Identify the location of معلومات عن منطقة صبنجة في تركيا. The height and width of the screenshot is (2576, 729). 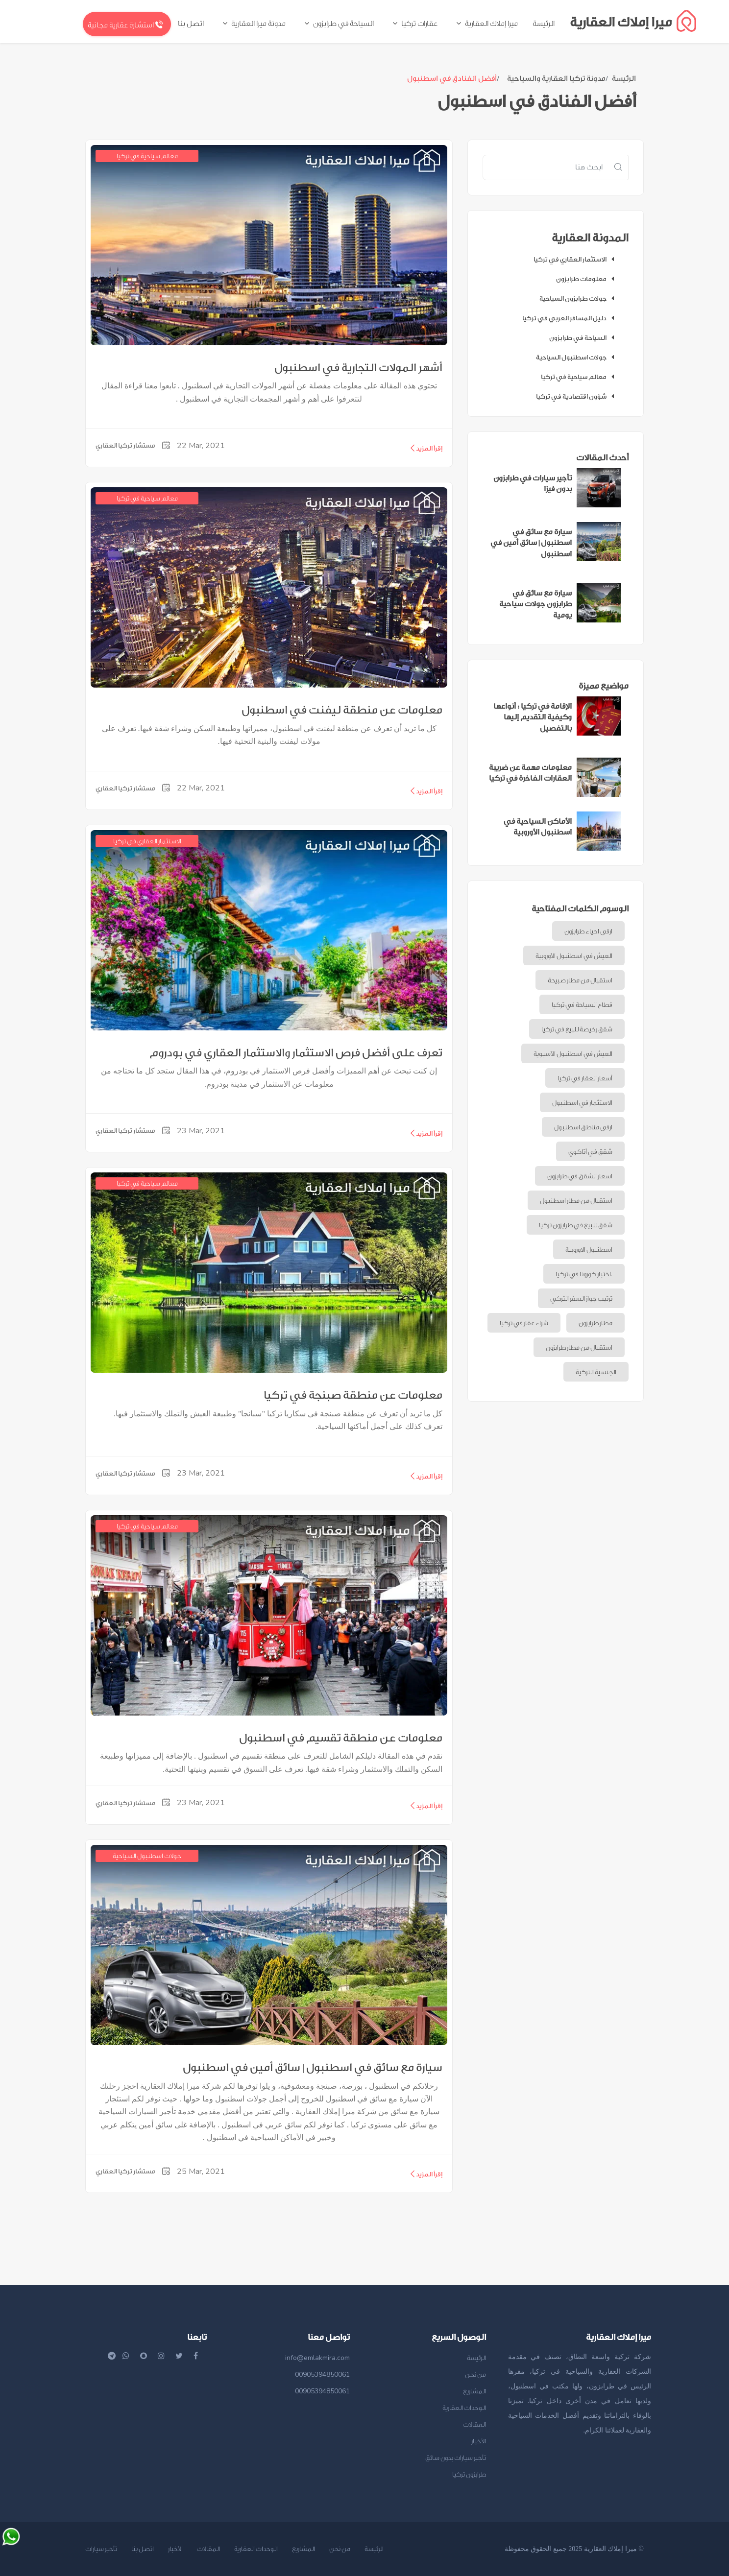
(353, 1395).